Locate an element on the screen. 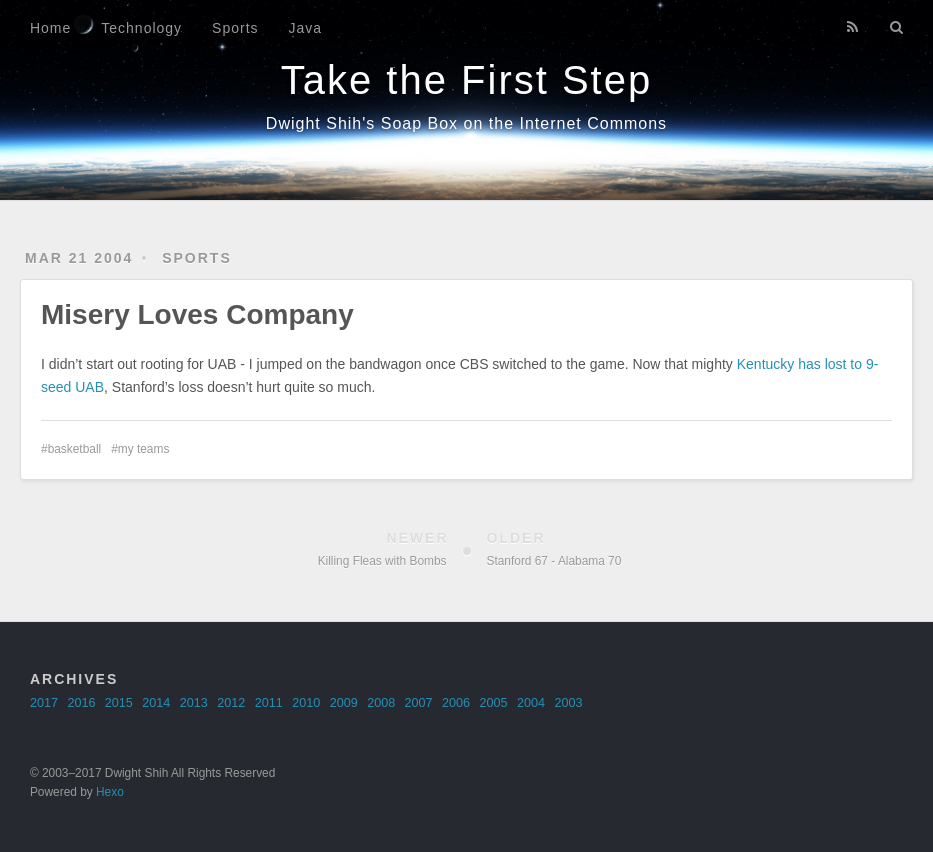 This screenshot has height=852, width=933. basketball is located at coordinates (75, 449).